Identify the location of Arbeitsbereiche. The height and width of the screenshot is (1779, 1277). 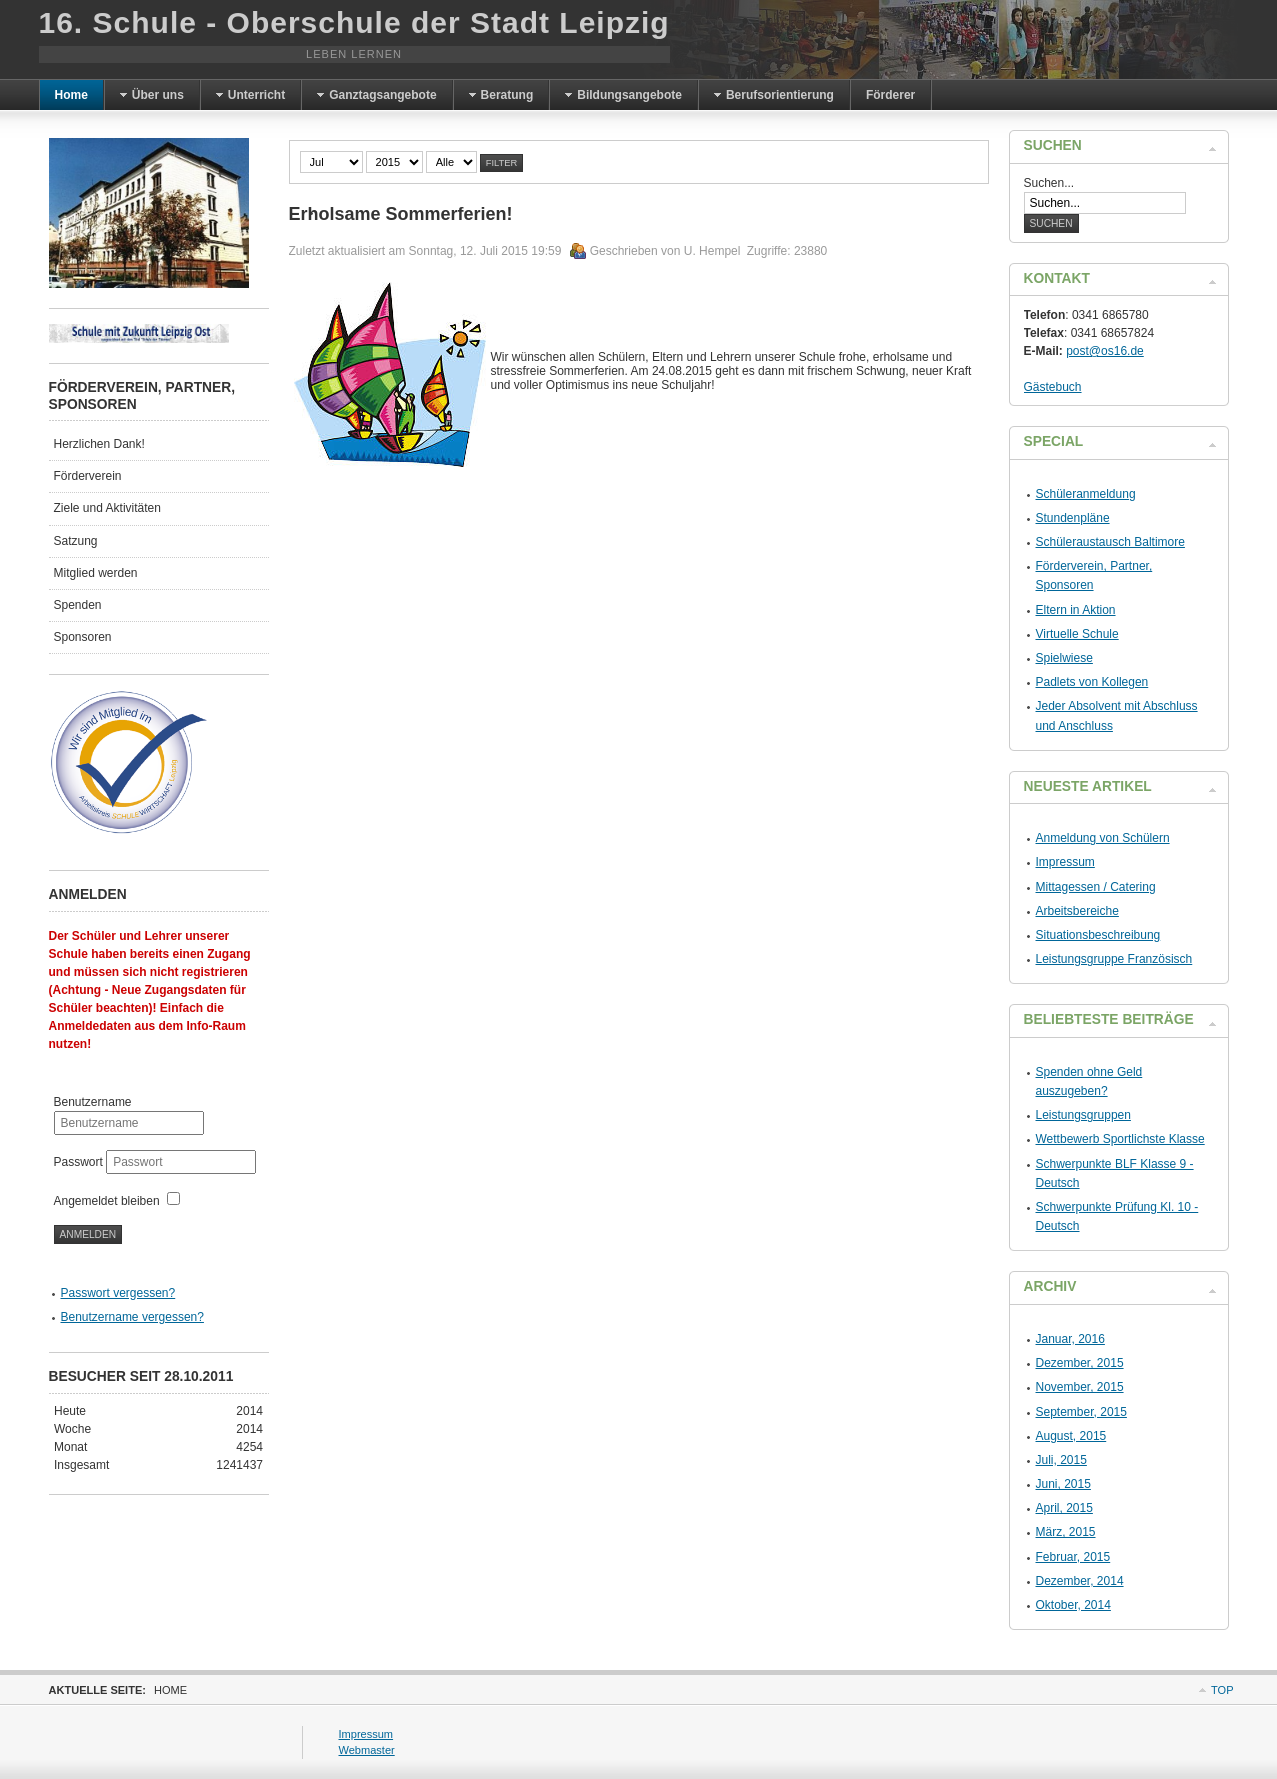
(1077, 911).